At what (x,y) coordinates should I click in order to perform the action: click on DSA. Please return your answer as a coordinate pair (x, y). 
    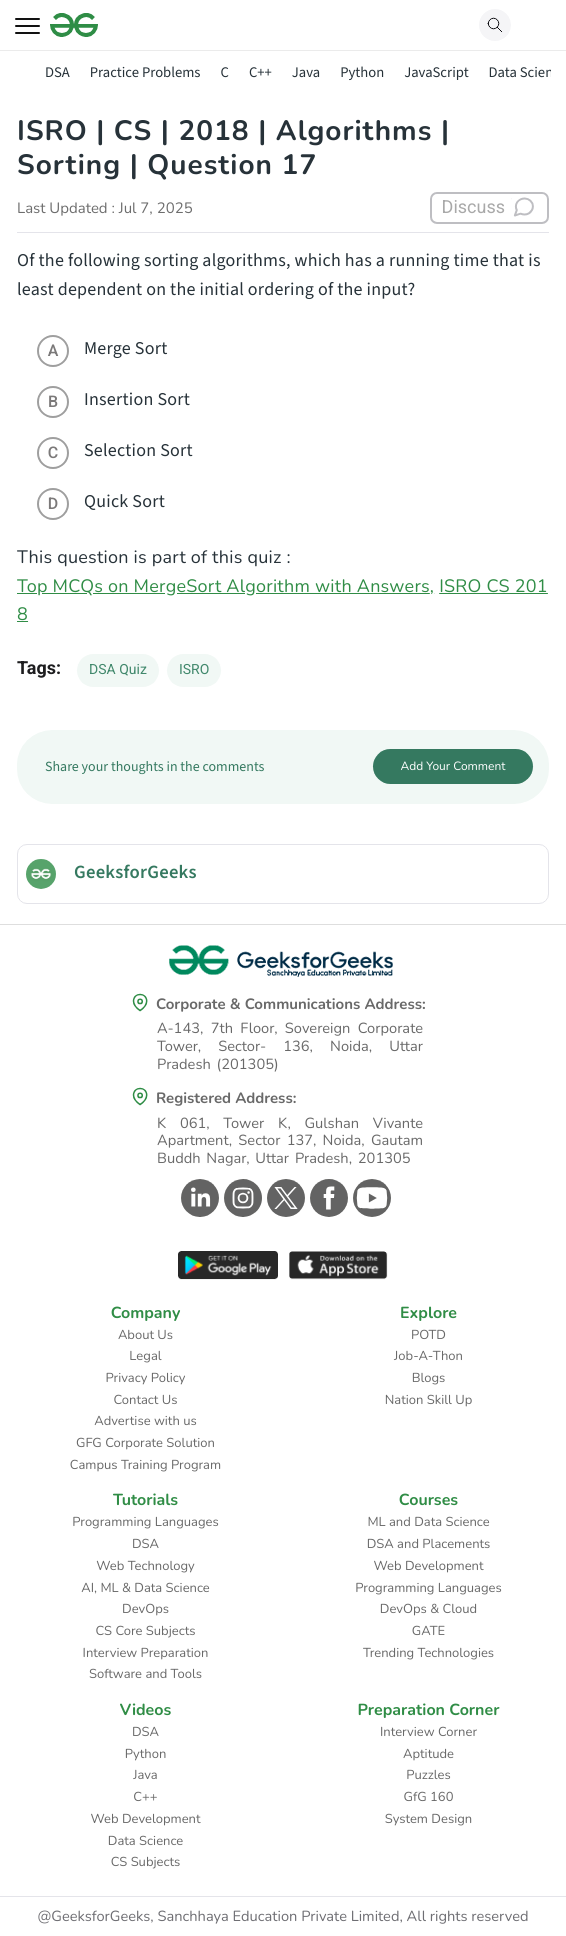
    Looking at the image, I should click on (57, 72).